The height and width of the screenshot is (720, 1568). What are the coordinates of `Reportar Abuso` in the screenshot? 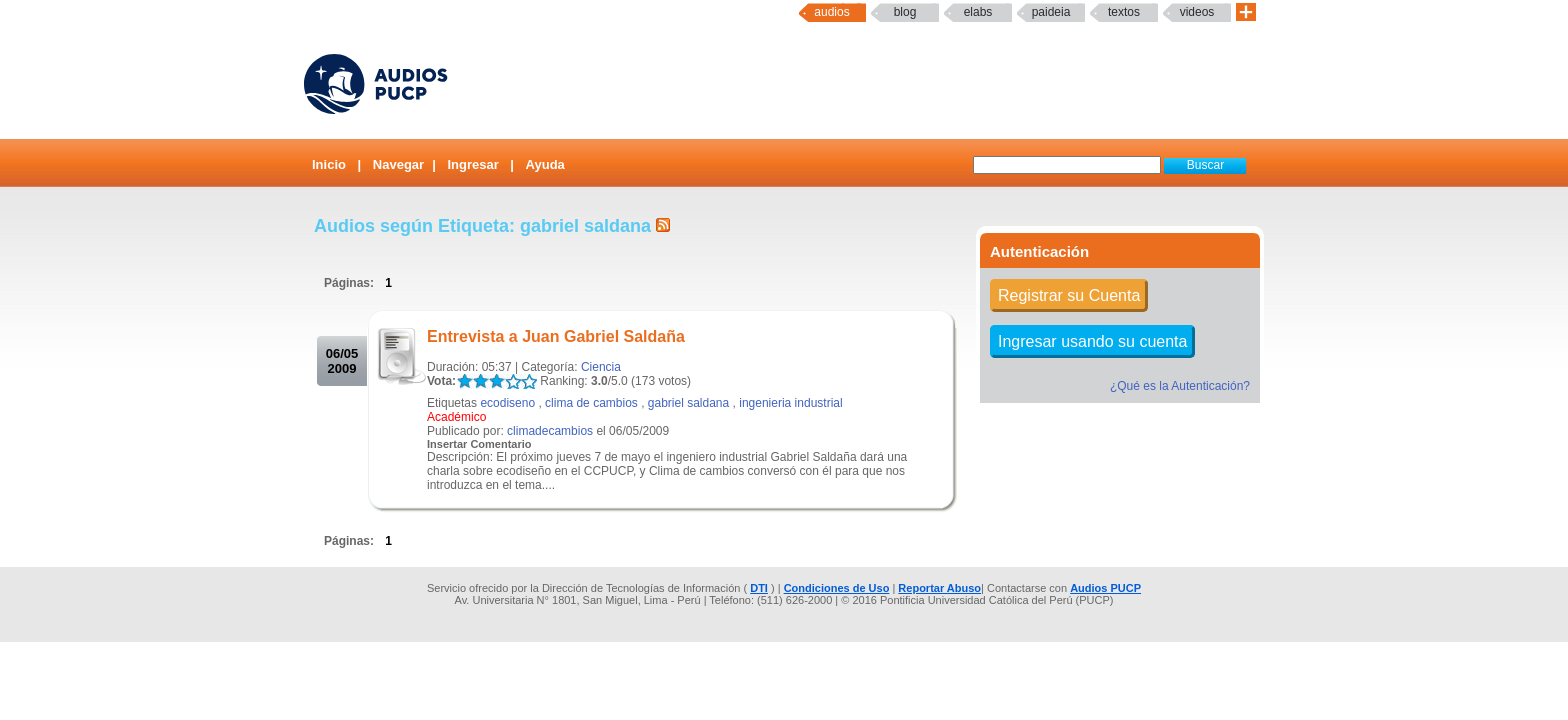 It's located at (939, 588).